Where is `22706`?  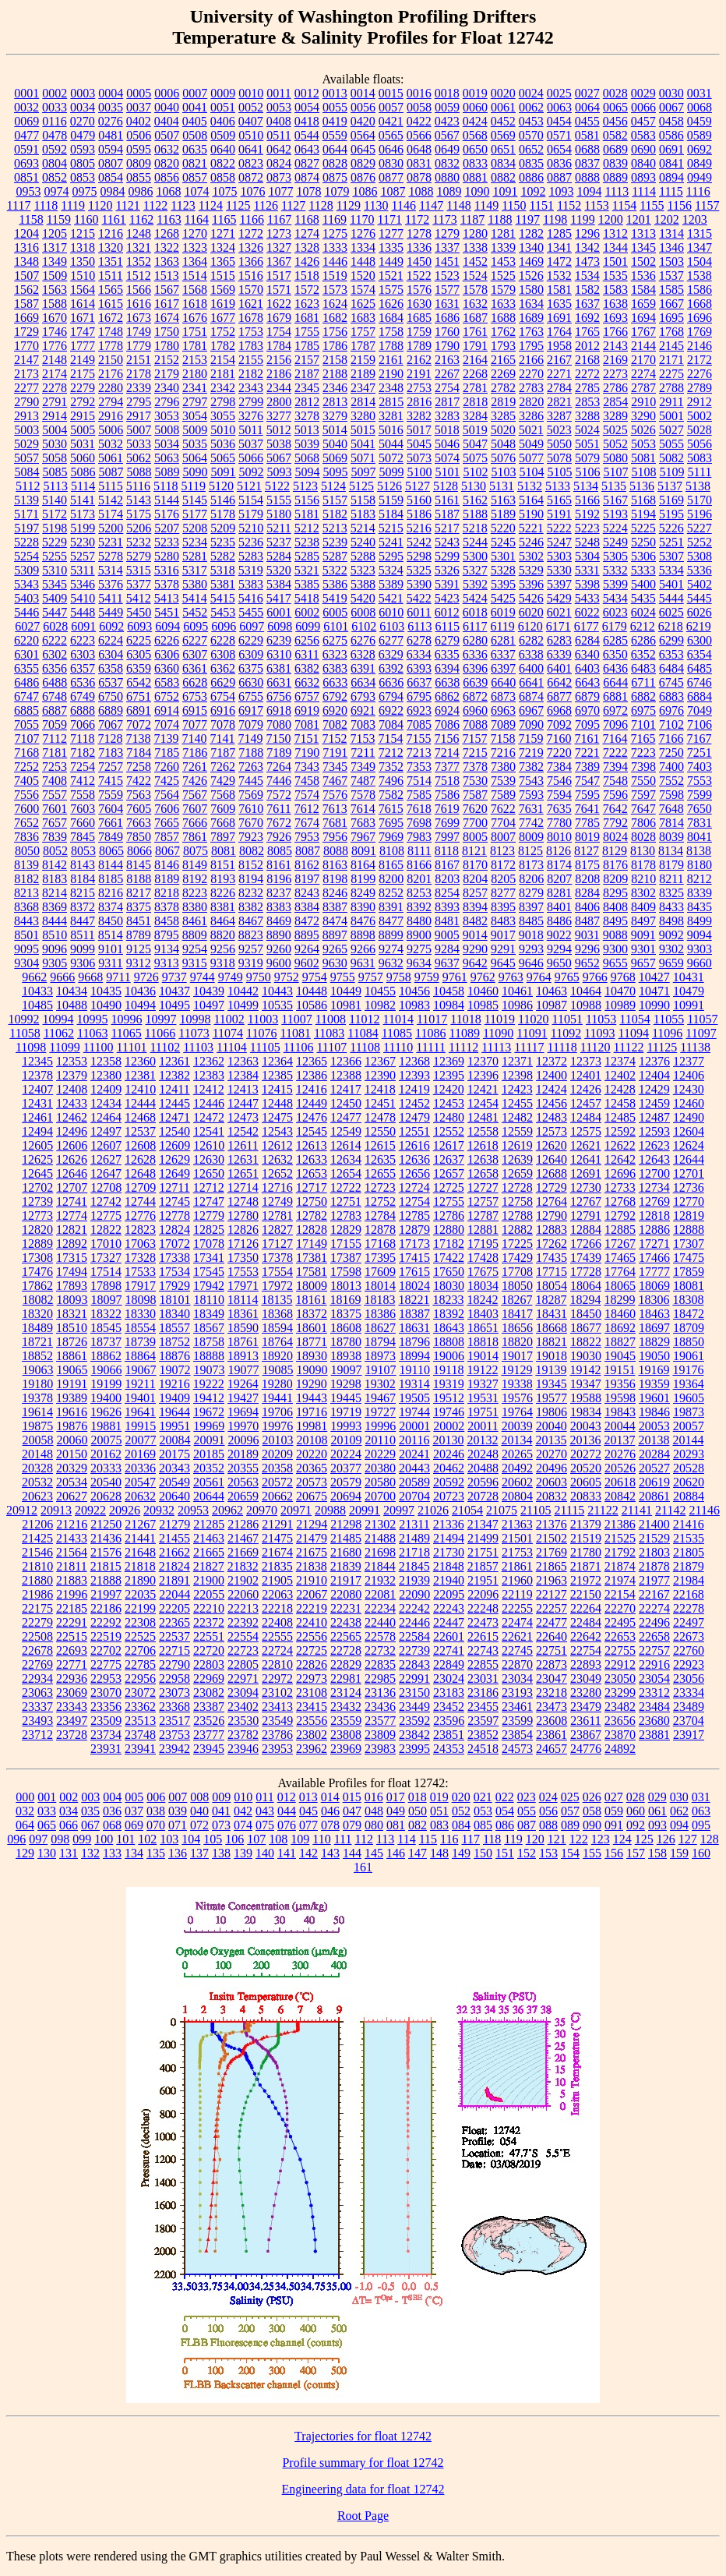
22706 is located at coordinates (140, 1650).